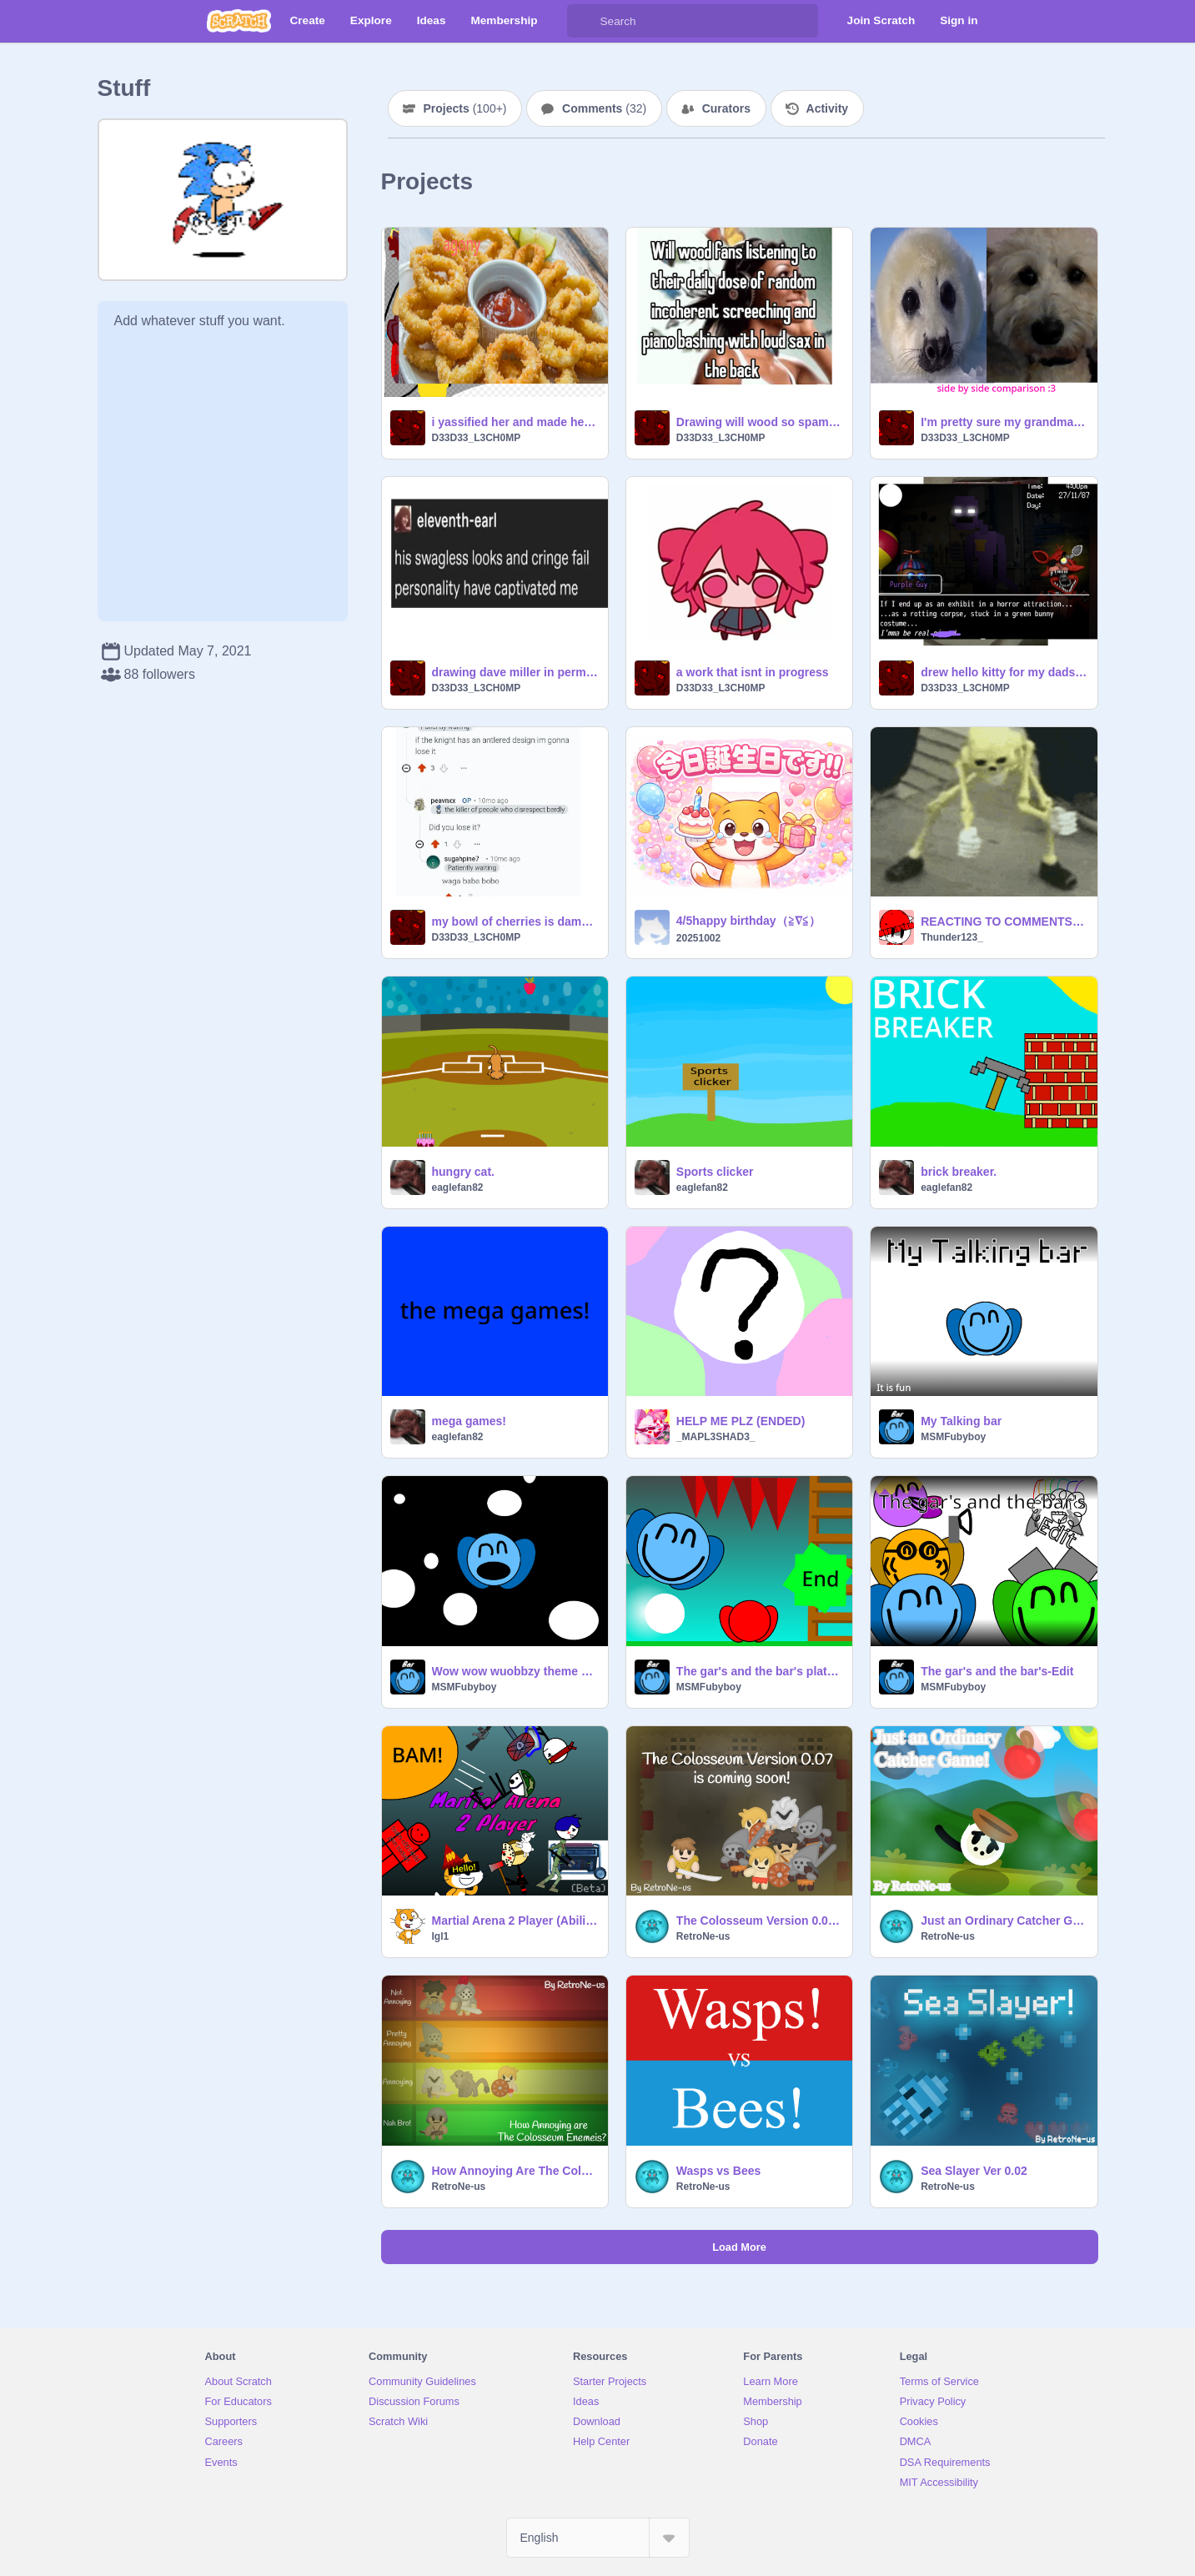  Describe the element at coordinates (476, 438) in the screenshot. I see `D33D33_L3CH0MP` at that location.